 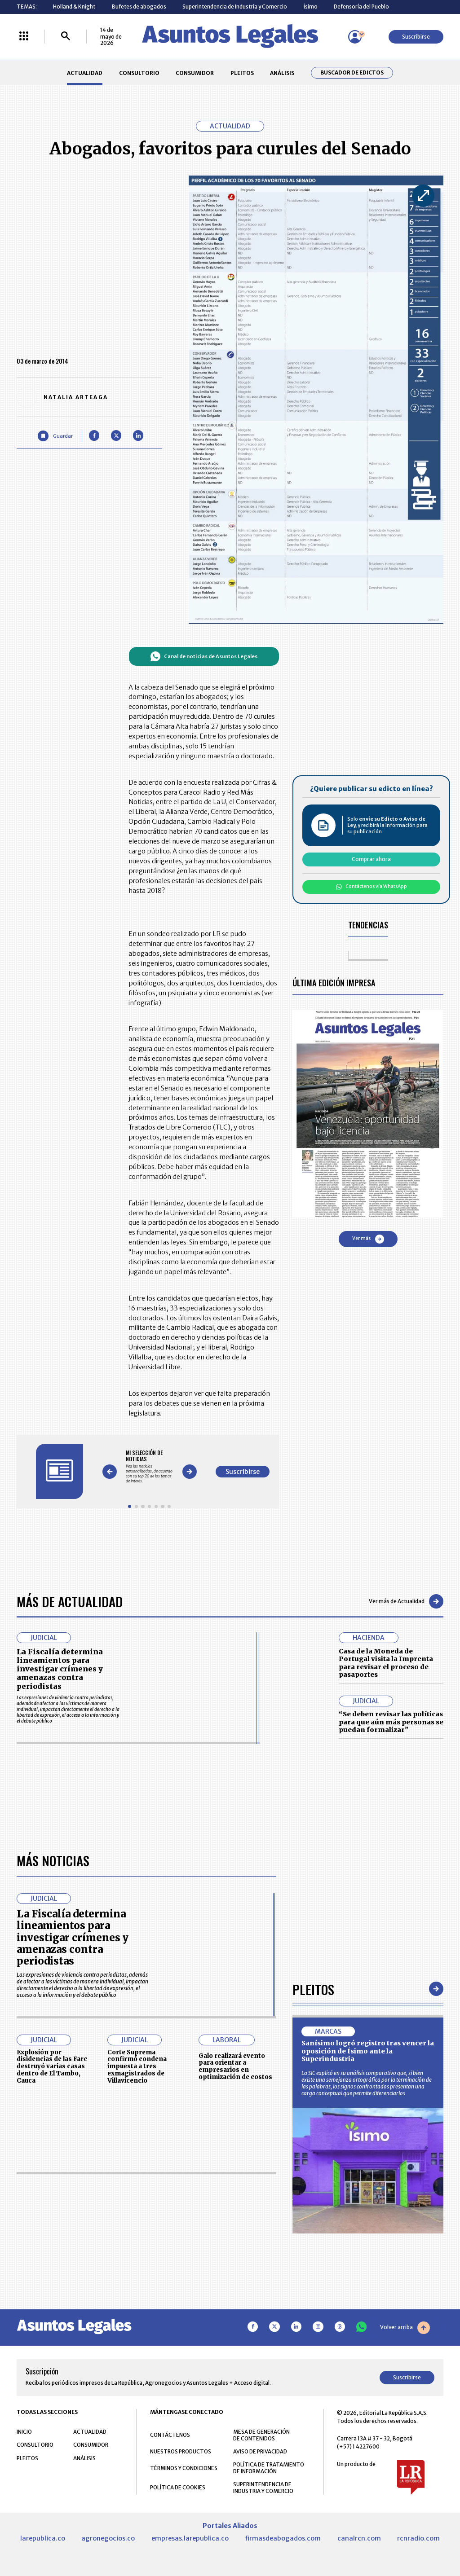 I want to click on agronegocios.co, so click(x=108, y=2538).